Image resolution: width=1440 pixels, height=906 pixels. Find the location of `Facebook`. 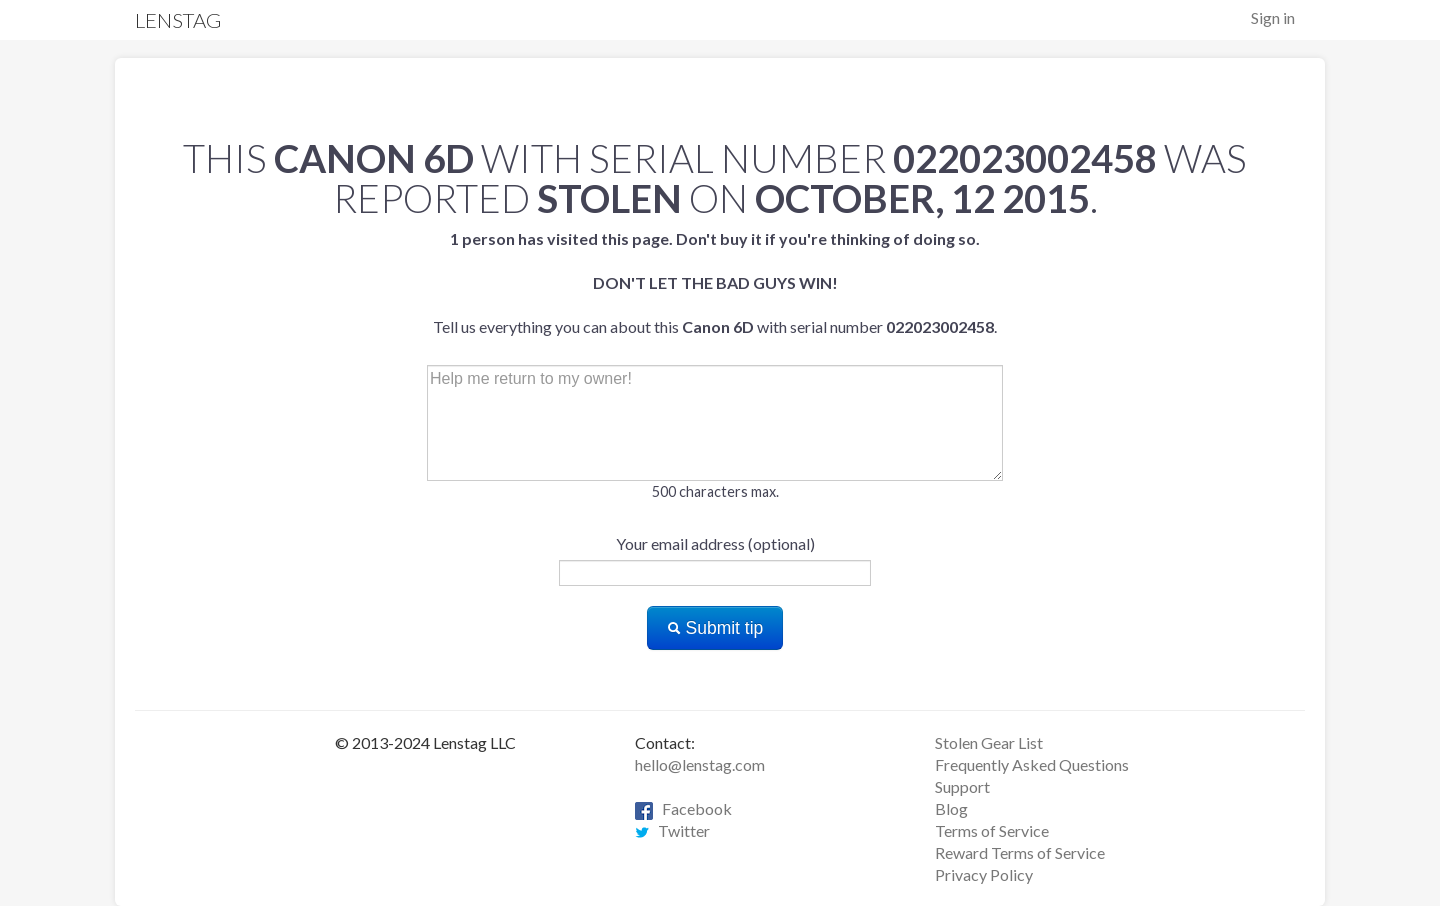

Facebook is located at coordinates (683, 808).